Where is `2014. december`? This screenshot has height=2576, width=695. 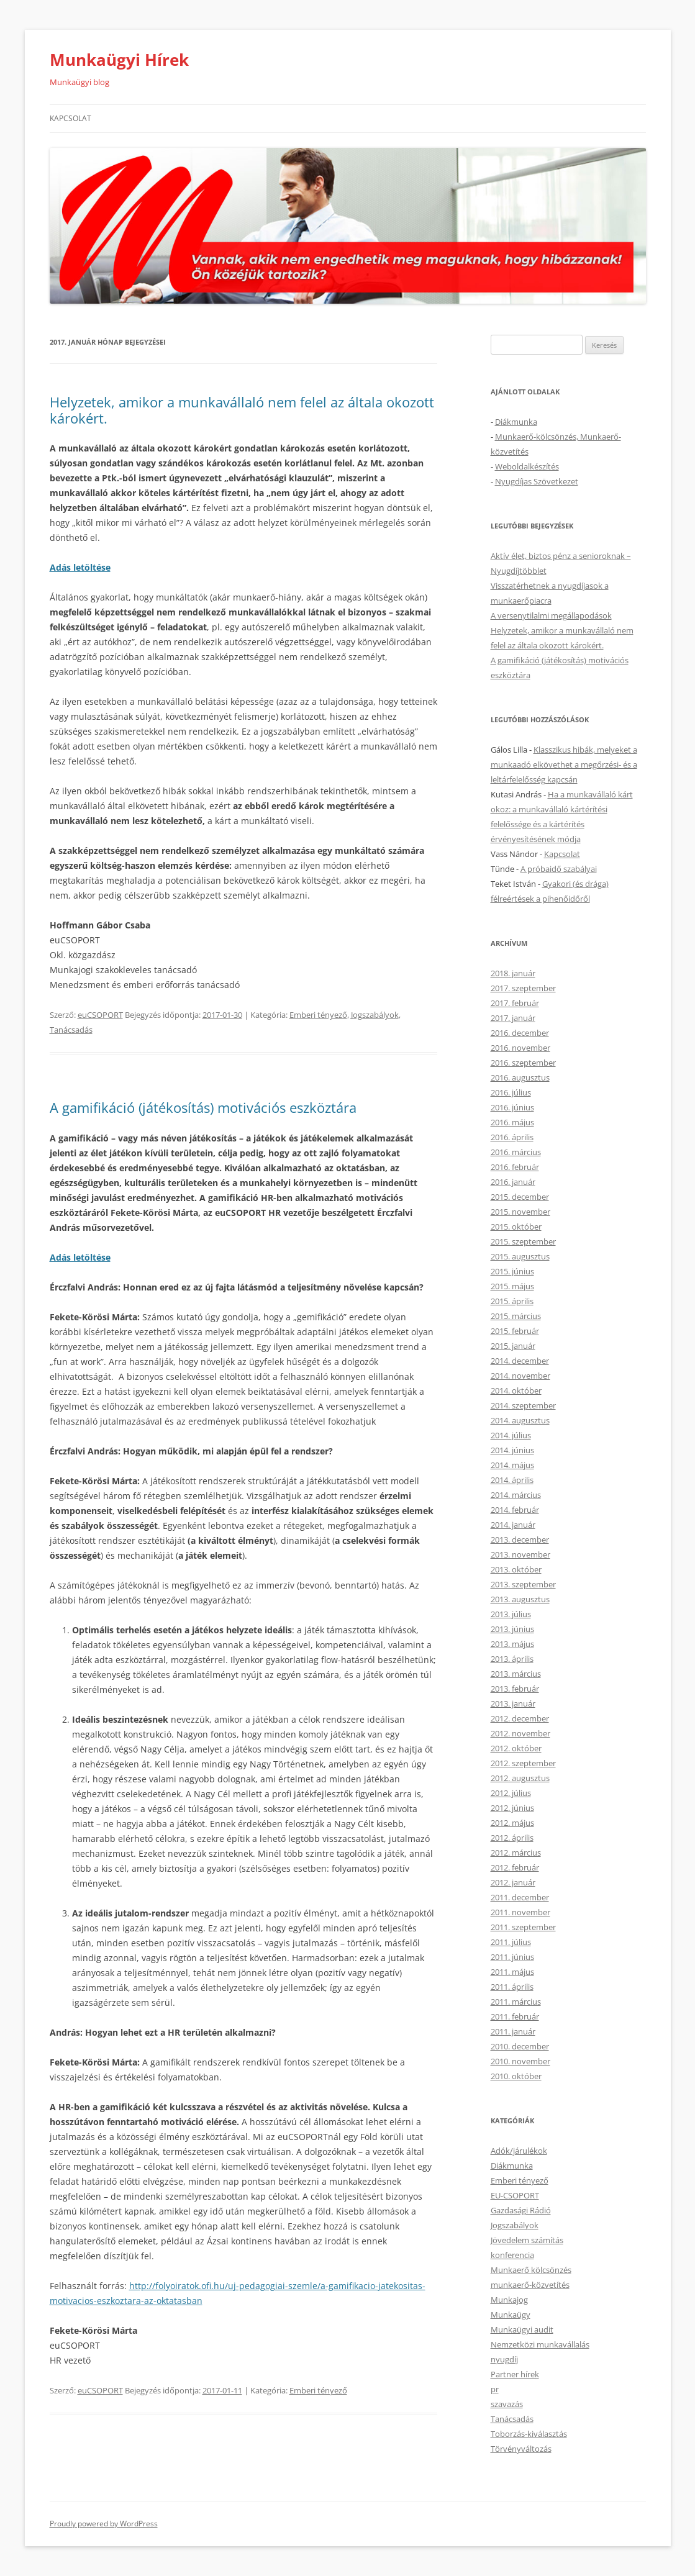 2014. december is located at coordinates (520, 1360).